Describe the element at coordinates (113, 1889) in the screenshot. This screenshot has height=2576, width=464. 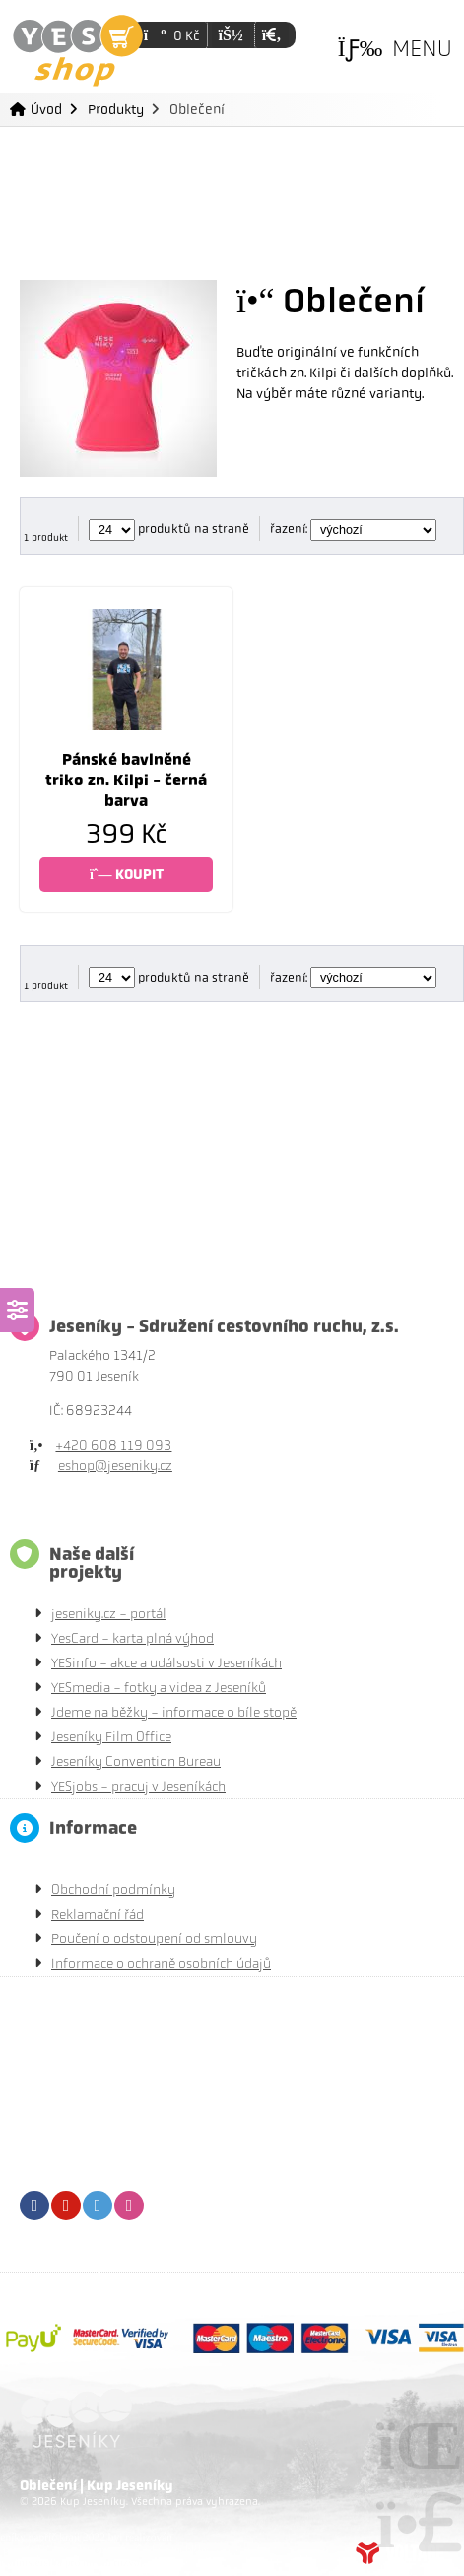
I see `Obchodní podmínky` at that location.